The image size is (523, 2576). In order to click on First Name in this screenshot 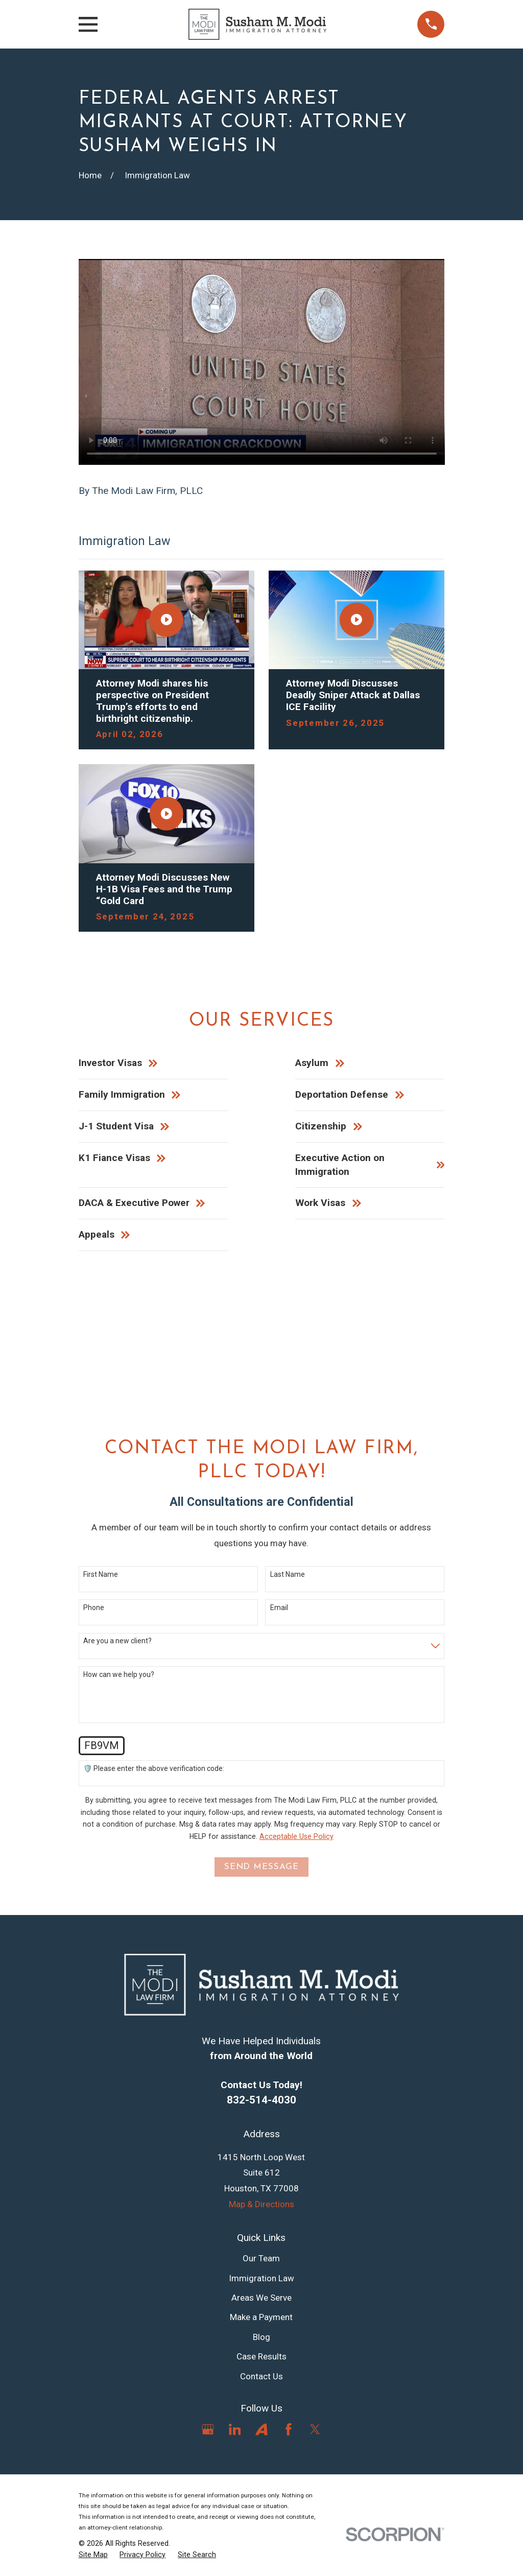, I will do `click(100, 1574)`.